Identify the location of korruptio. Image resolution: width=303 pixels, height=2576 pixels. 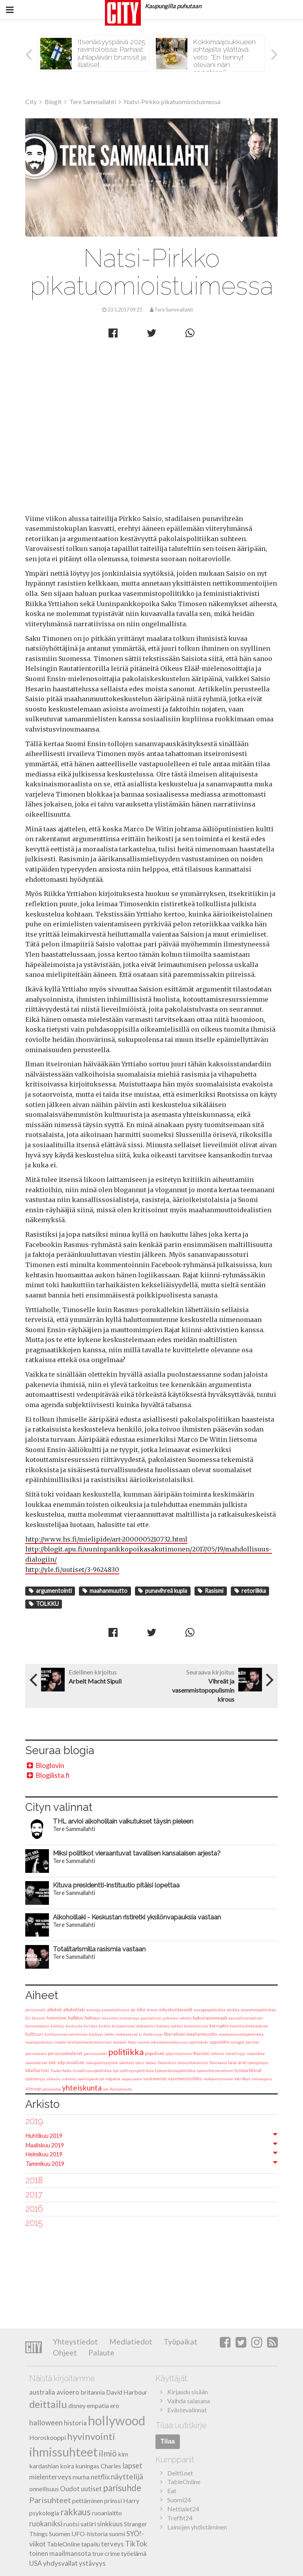
(218, 2025).